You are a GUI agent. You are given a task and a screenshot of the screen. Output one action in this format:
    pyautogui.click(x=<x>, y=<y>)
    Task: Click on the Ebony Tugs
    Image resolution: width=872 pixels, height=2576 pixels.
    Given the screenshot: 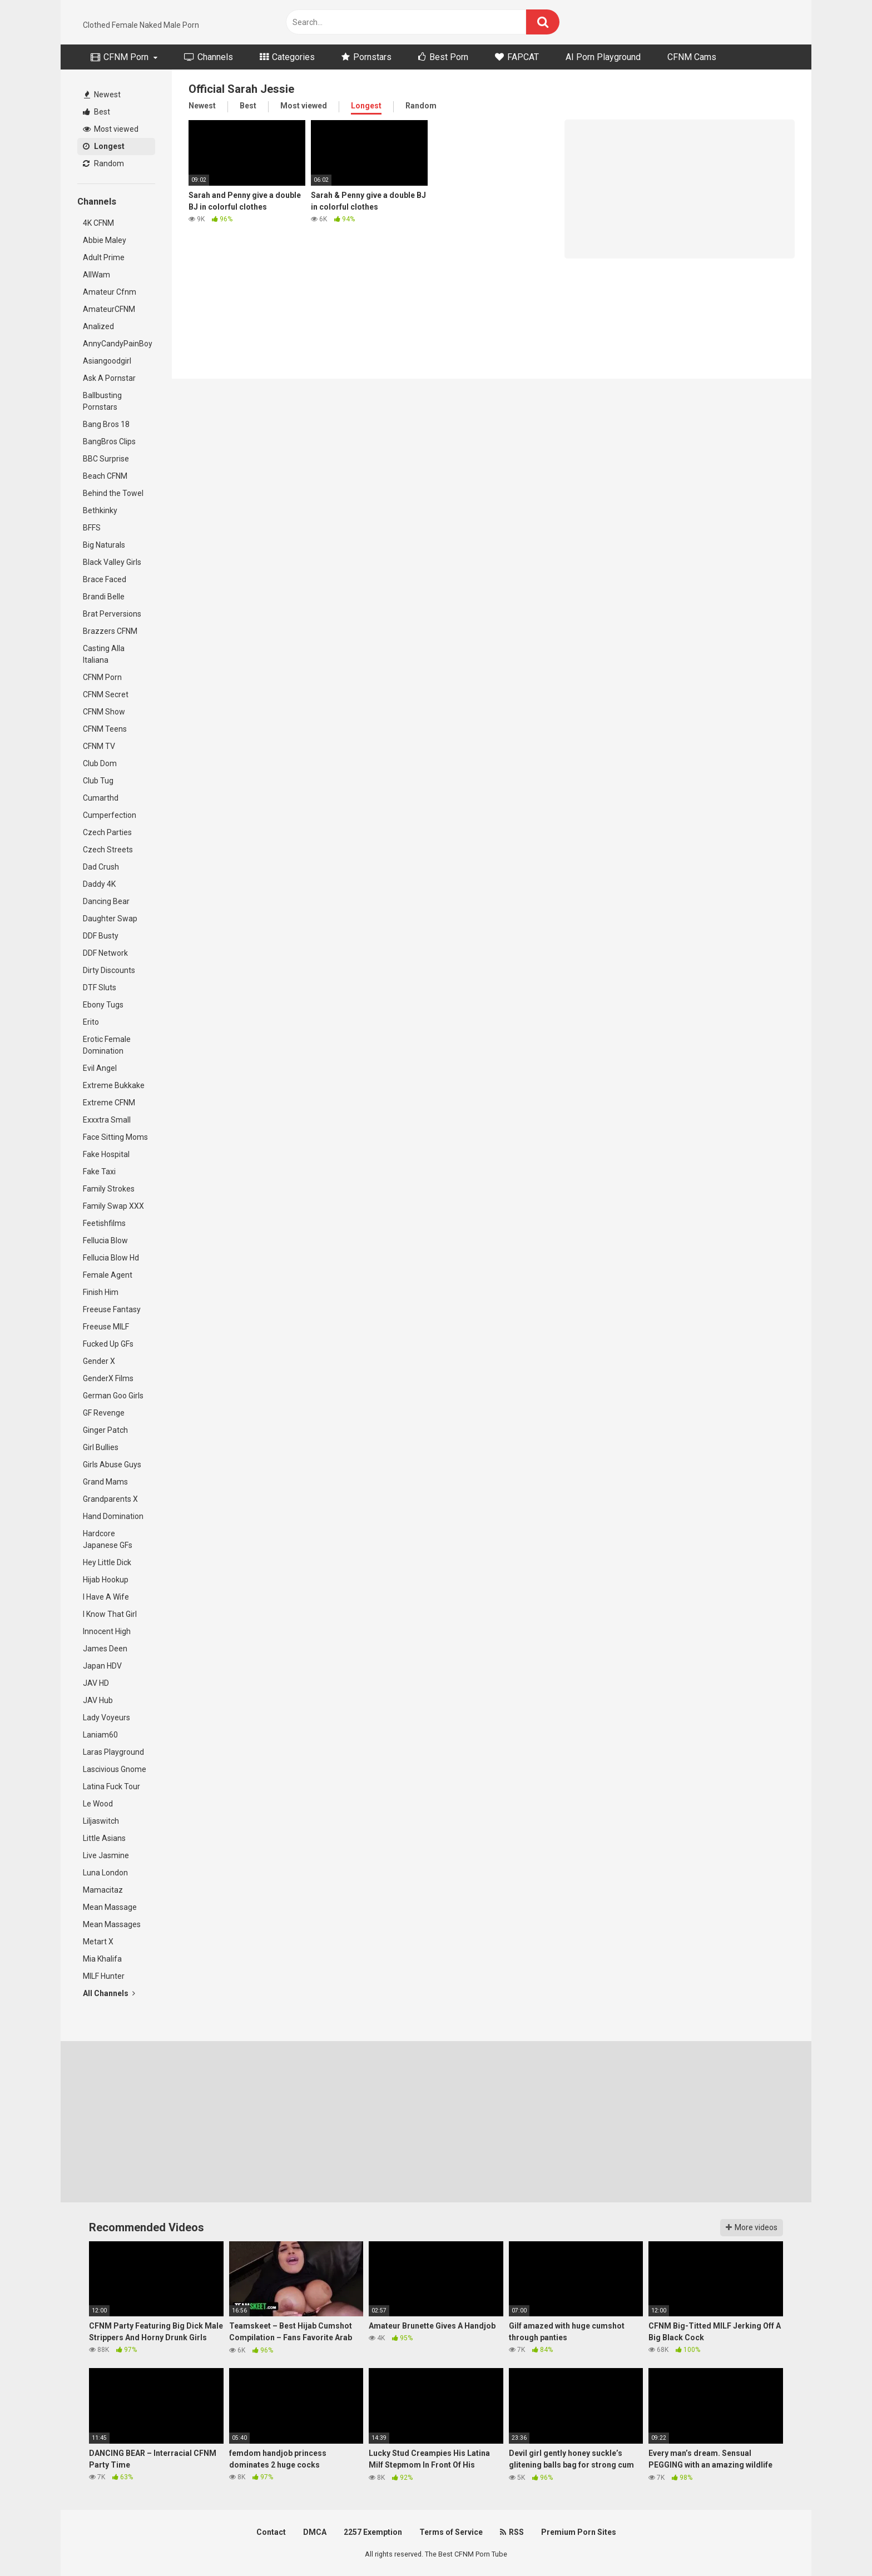 What is the action you would take?
    pyautogui.click(x=103, y=1004)
    